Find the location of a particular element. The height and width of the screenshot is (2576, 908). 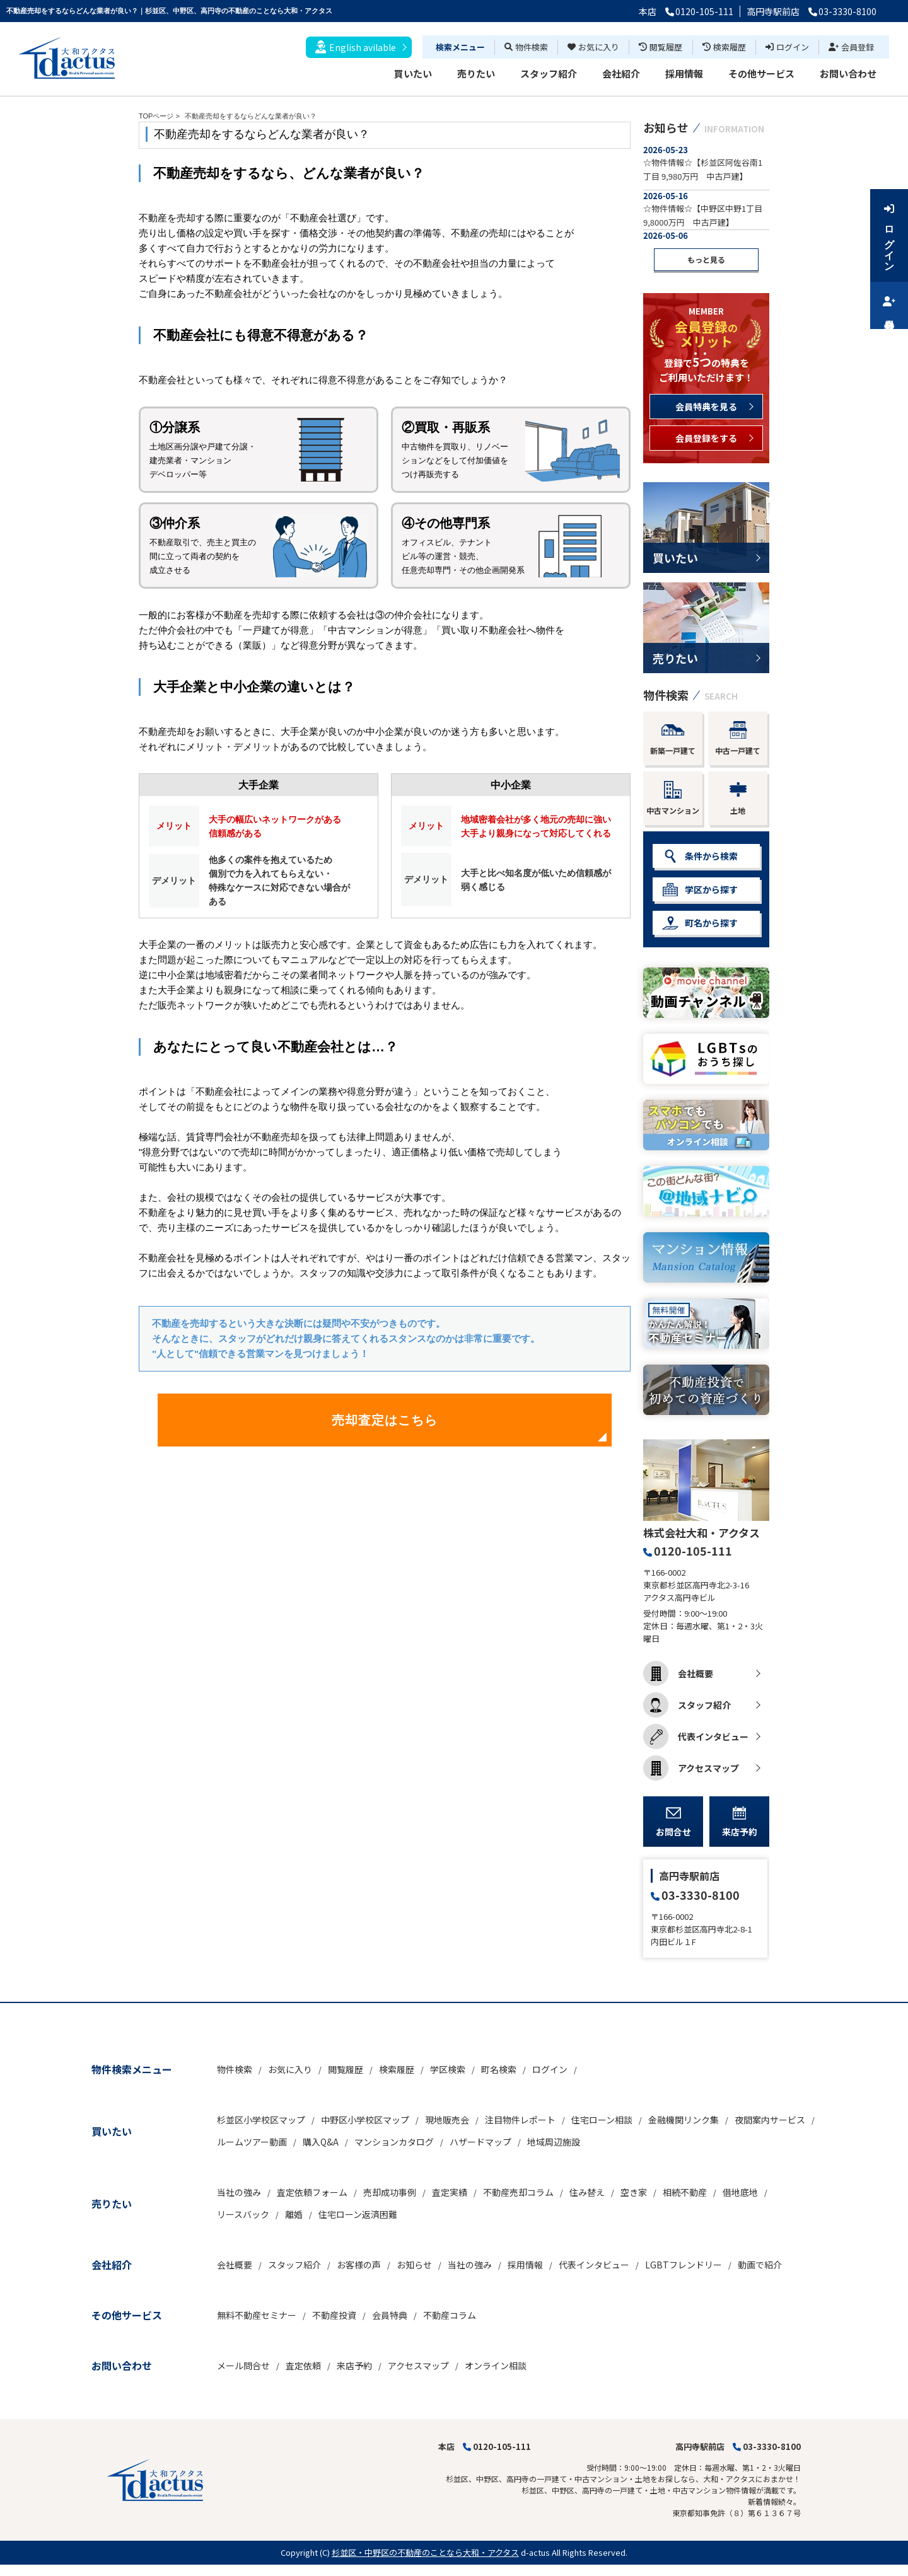

お知らせ is located at coordinates (414, 2264).